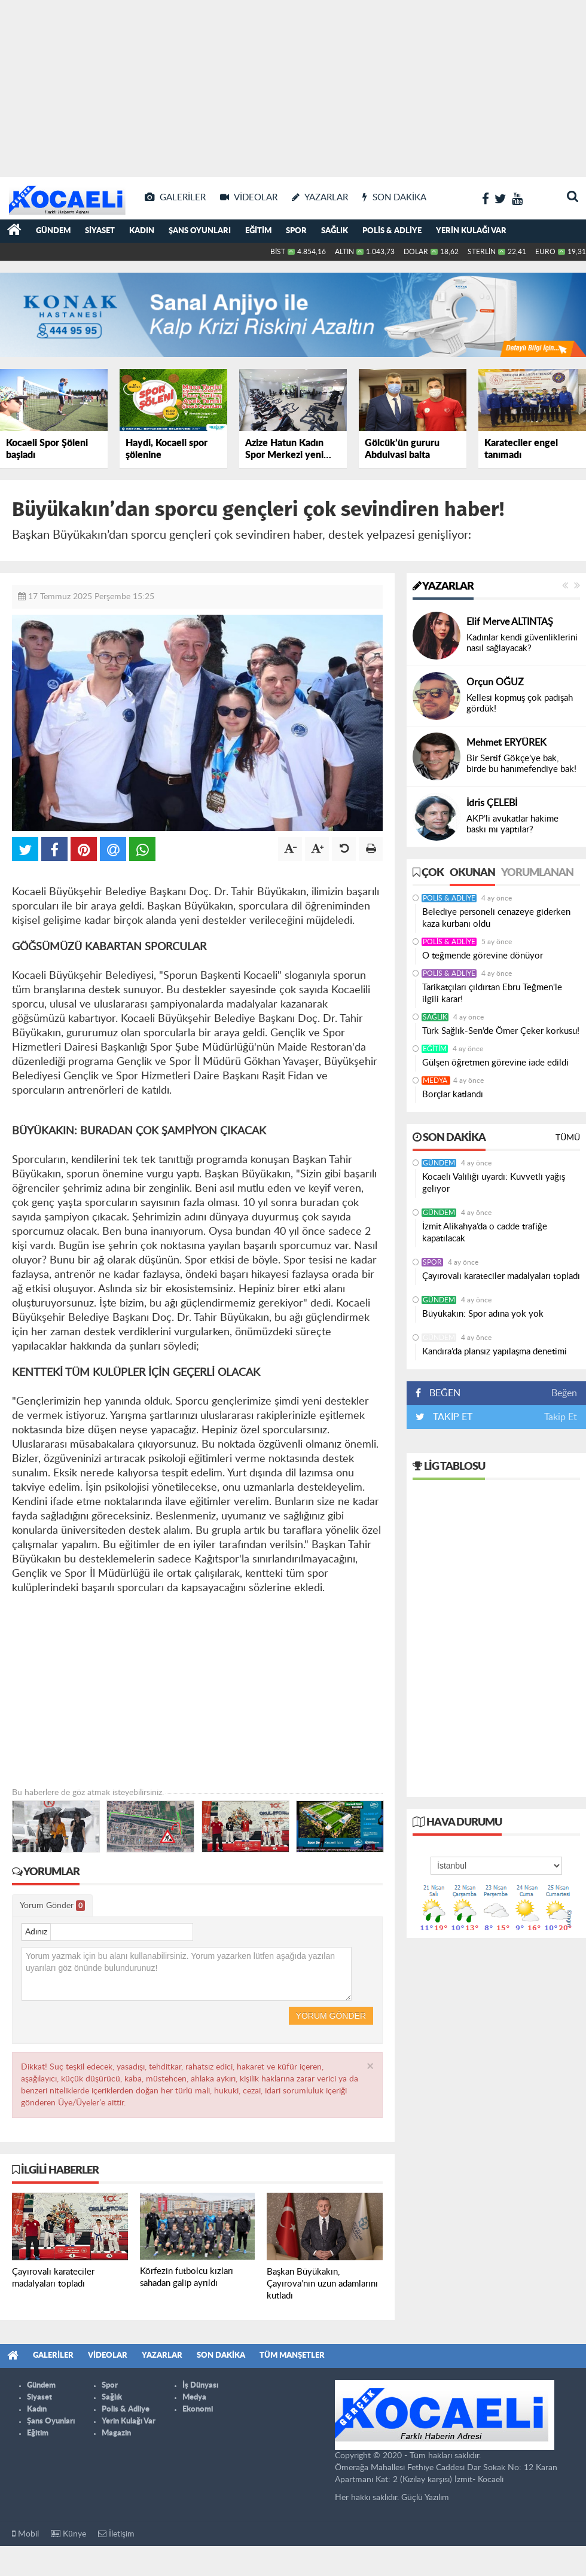 This screenshot has height=2576, width=586. What do you see at coordinates (492, 993) in the screenshot?
I see `Tarikatçıları çıldırtan Ebru Teğmen'le ilgili karar!` at bounding box center [492, 993].